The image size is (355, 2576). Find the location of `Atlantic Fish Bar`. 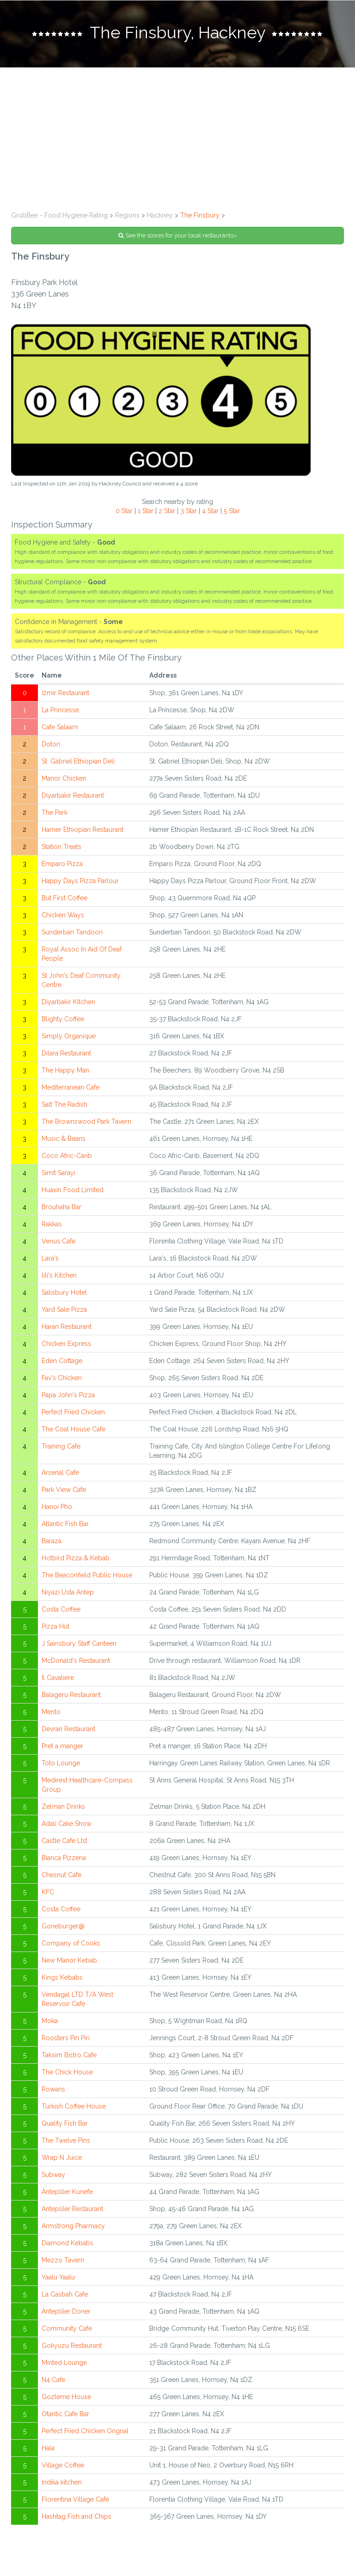

Atlantic Fish Bar is located at coordinates (65, 1523).